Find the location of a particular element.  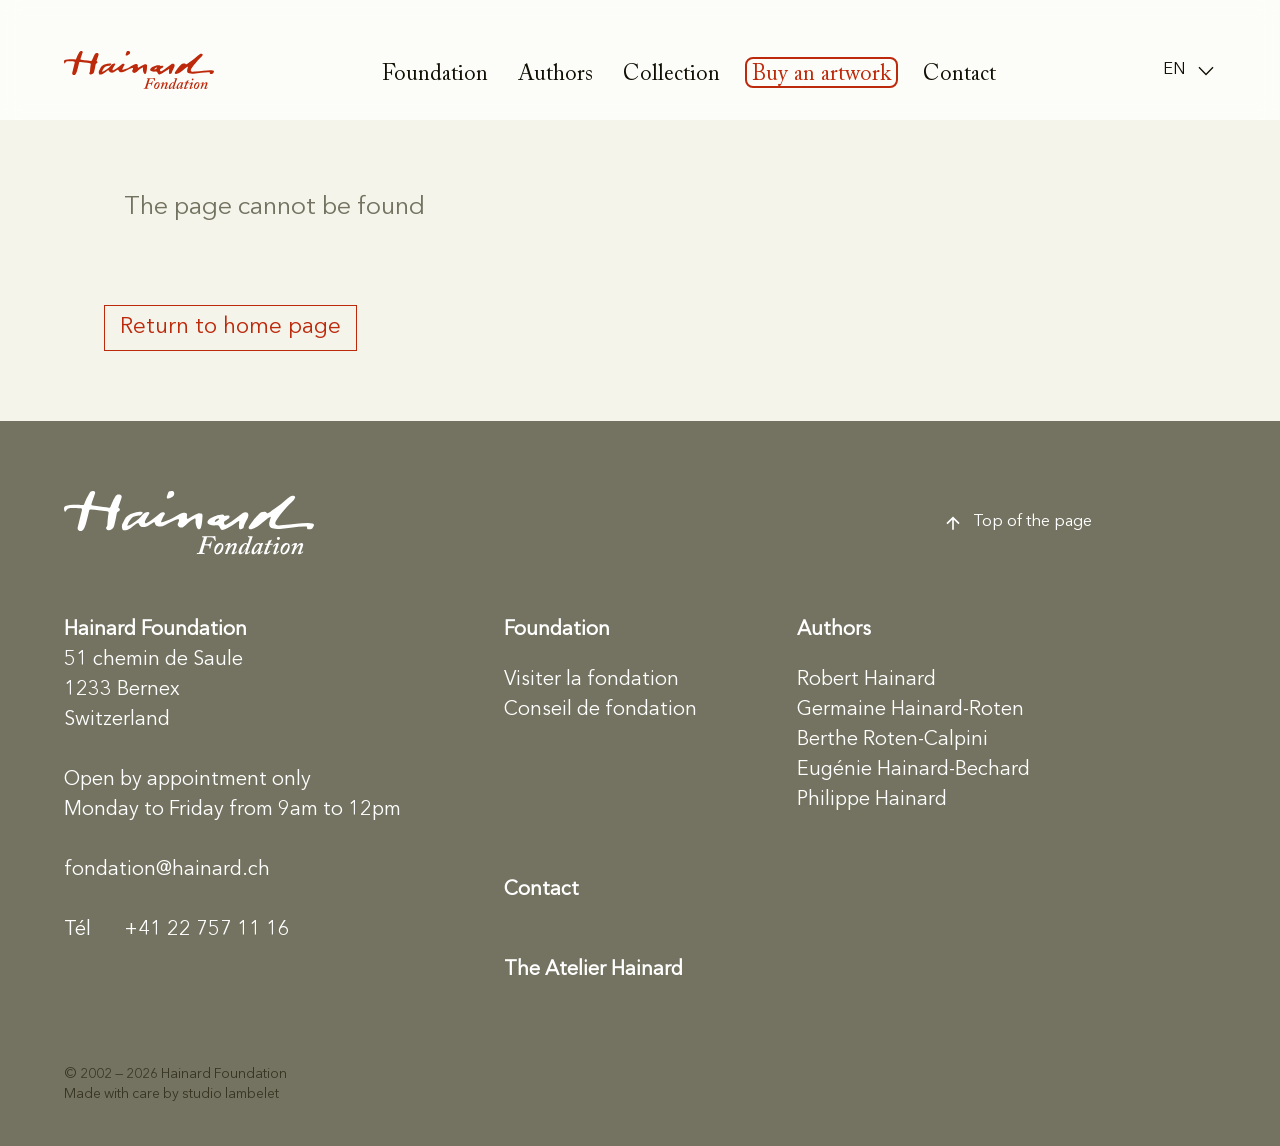

The Atelier Hainard is located at coordinates (593, 970).